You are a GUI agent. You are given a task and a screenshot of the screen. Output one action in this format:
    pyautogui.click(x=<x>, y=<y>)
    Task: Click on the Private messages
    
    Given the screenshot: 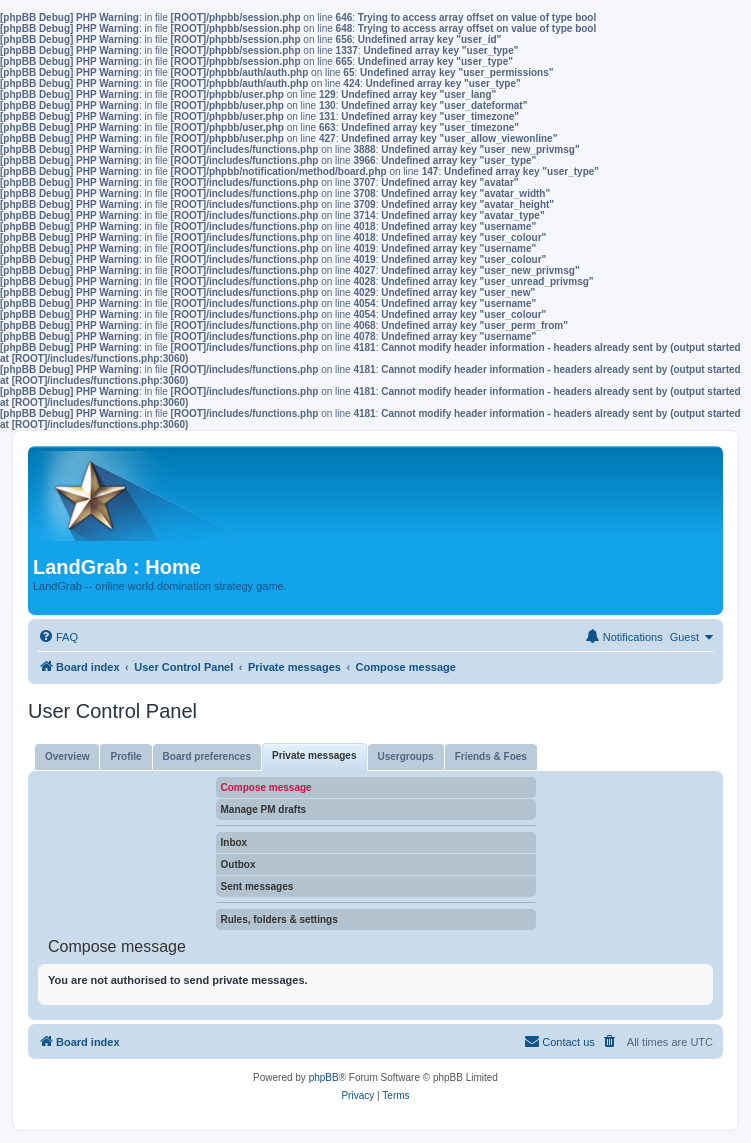 What is the action you would take?
    pyautogui.click(x=314, y=755)
    